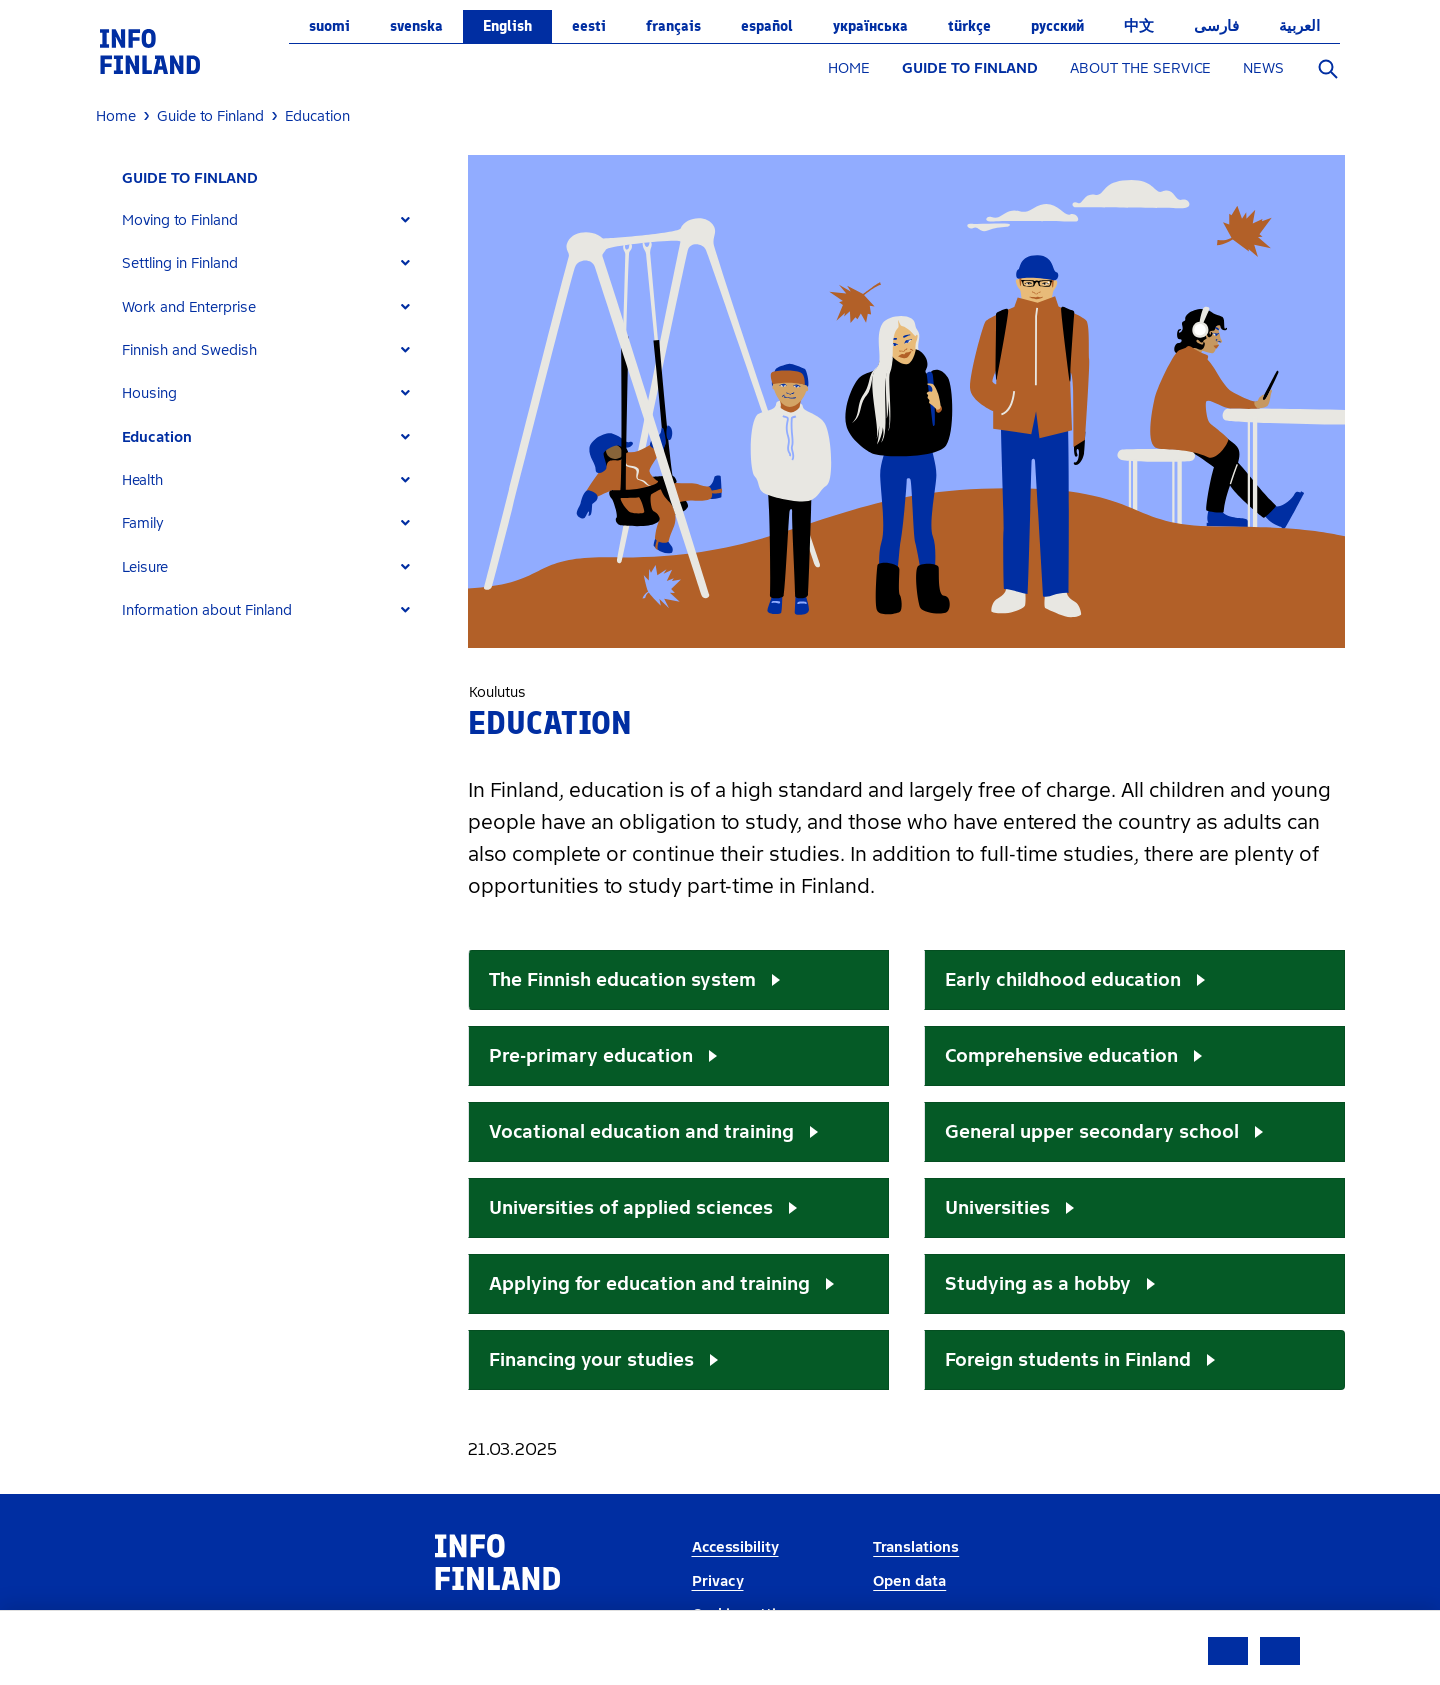 Image resolution: width=1440 pixels, height=1685 pixels. What do you see at coordinates (145, 567) in the screenshot?
I see `Leisure` at bounding box center [145, 567].